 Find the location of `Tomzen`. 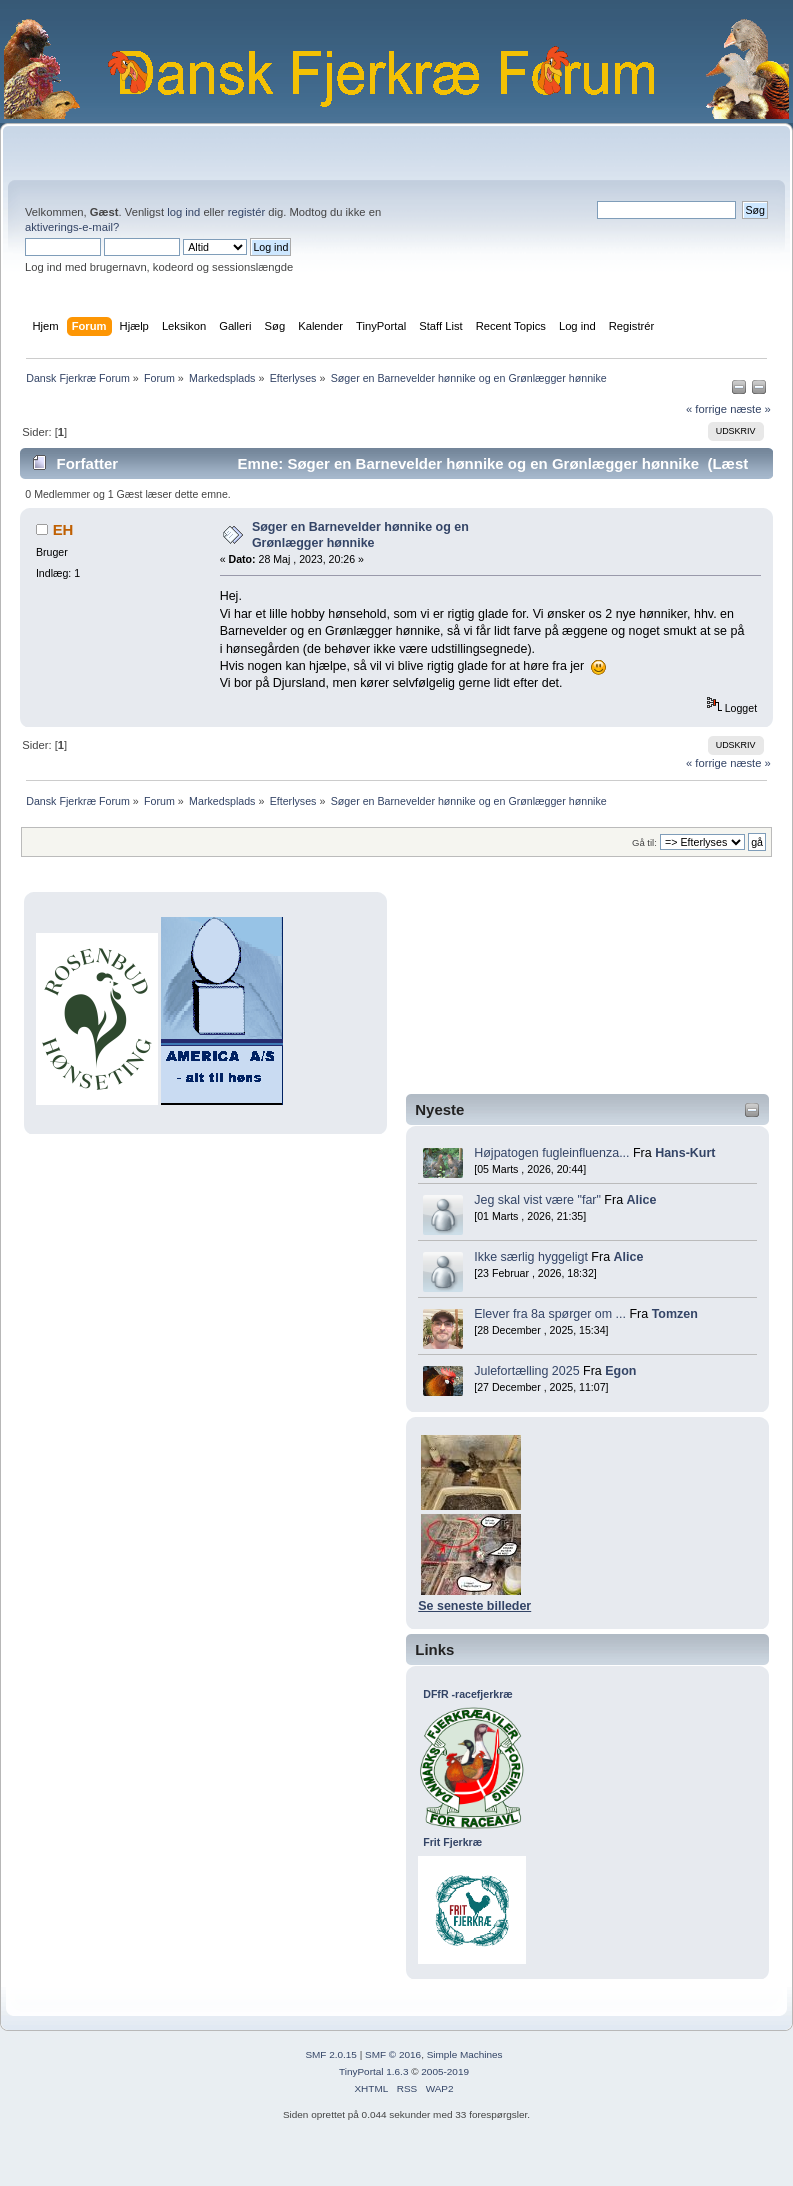

Tomzen is located at coordinates (675, 1314).